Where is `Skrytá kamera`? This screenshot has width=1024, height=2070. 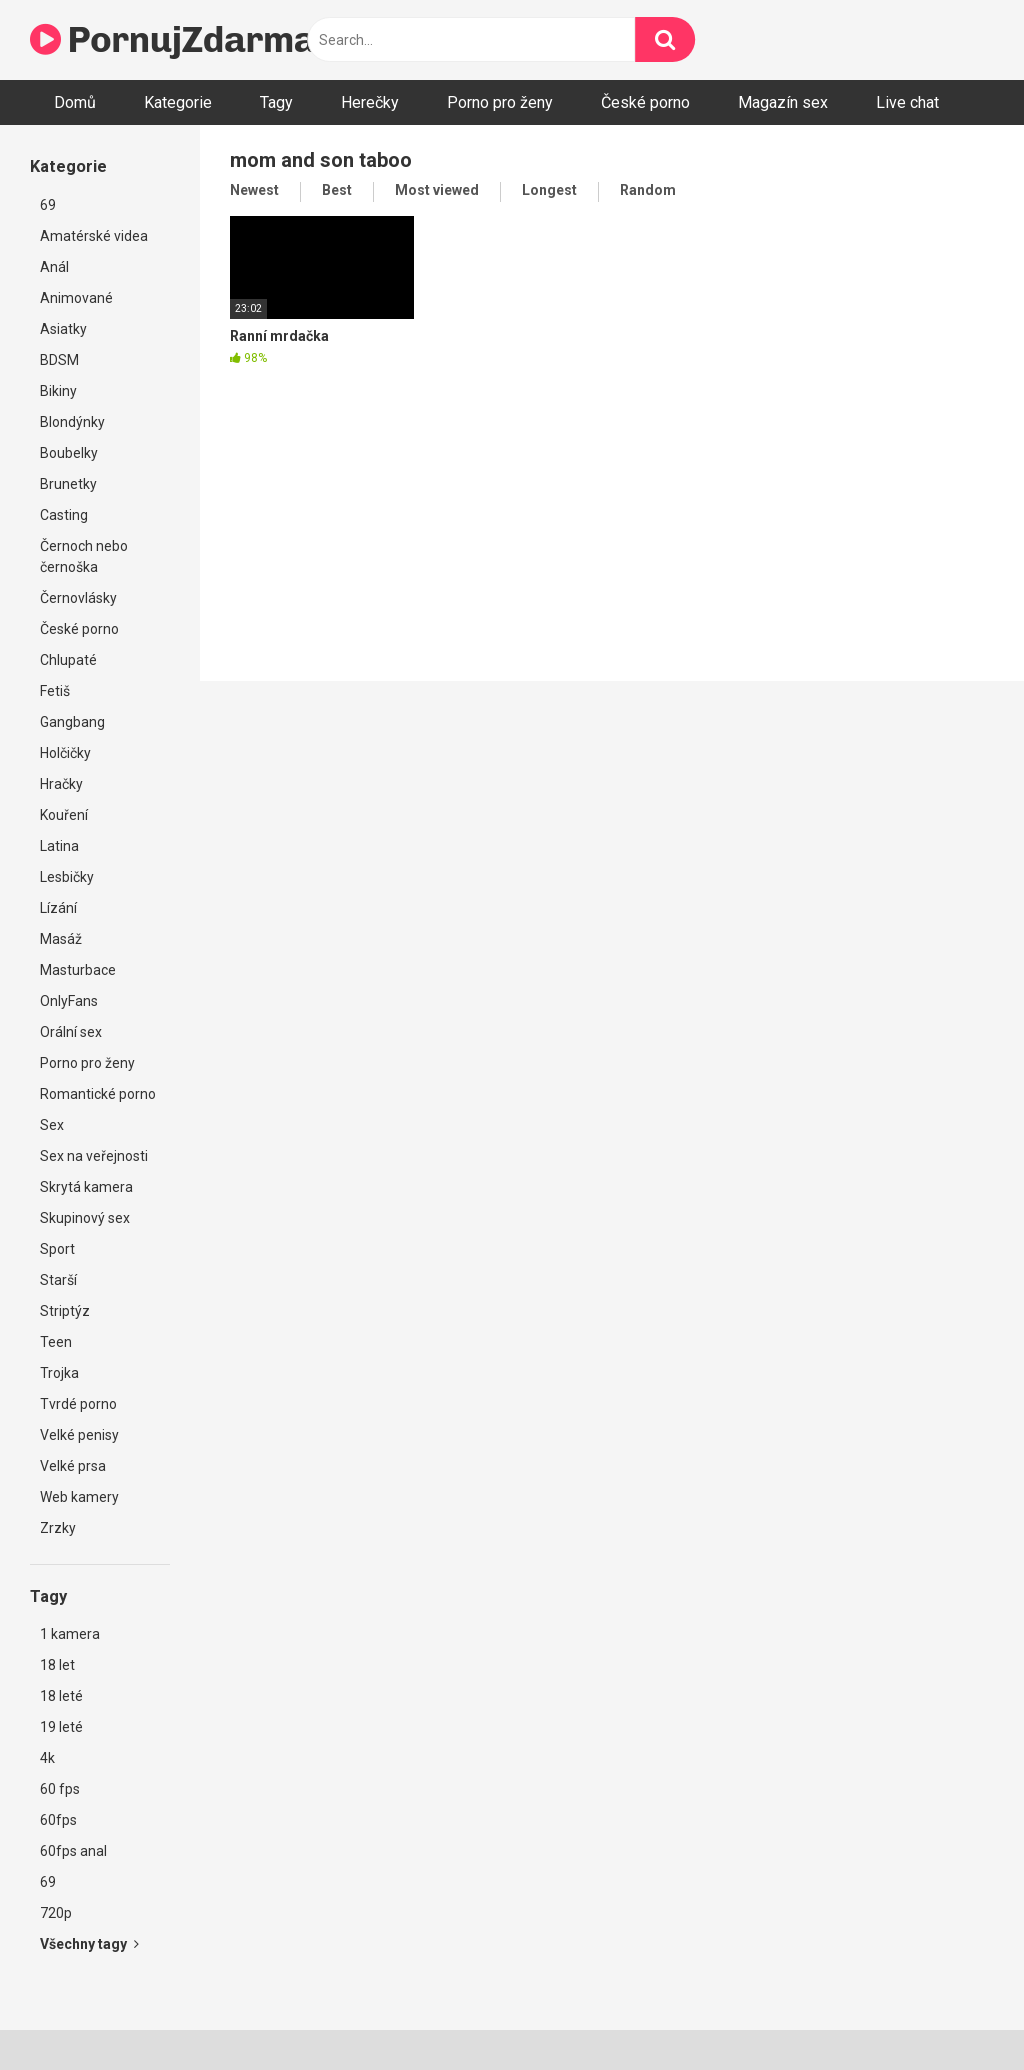 Skrytá kamera is located at coordinates (86, 1187).